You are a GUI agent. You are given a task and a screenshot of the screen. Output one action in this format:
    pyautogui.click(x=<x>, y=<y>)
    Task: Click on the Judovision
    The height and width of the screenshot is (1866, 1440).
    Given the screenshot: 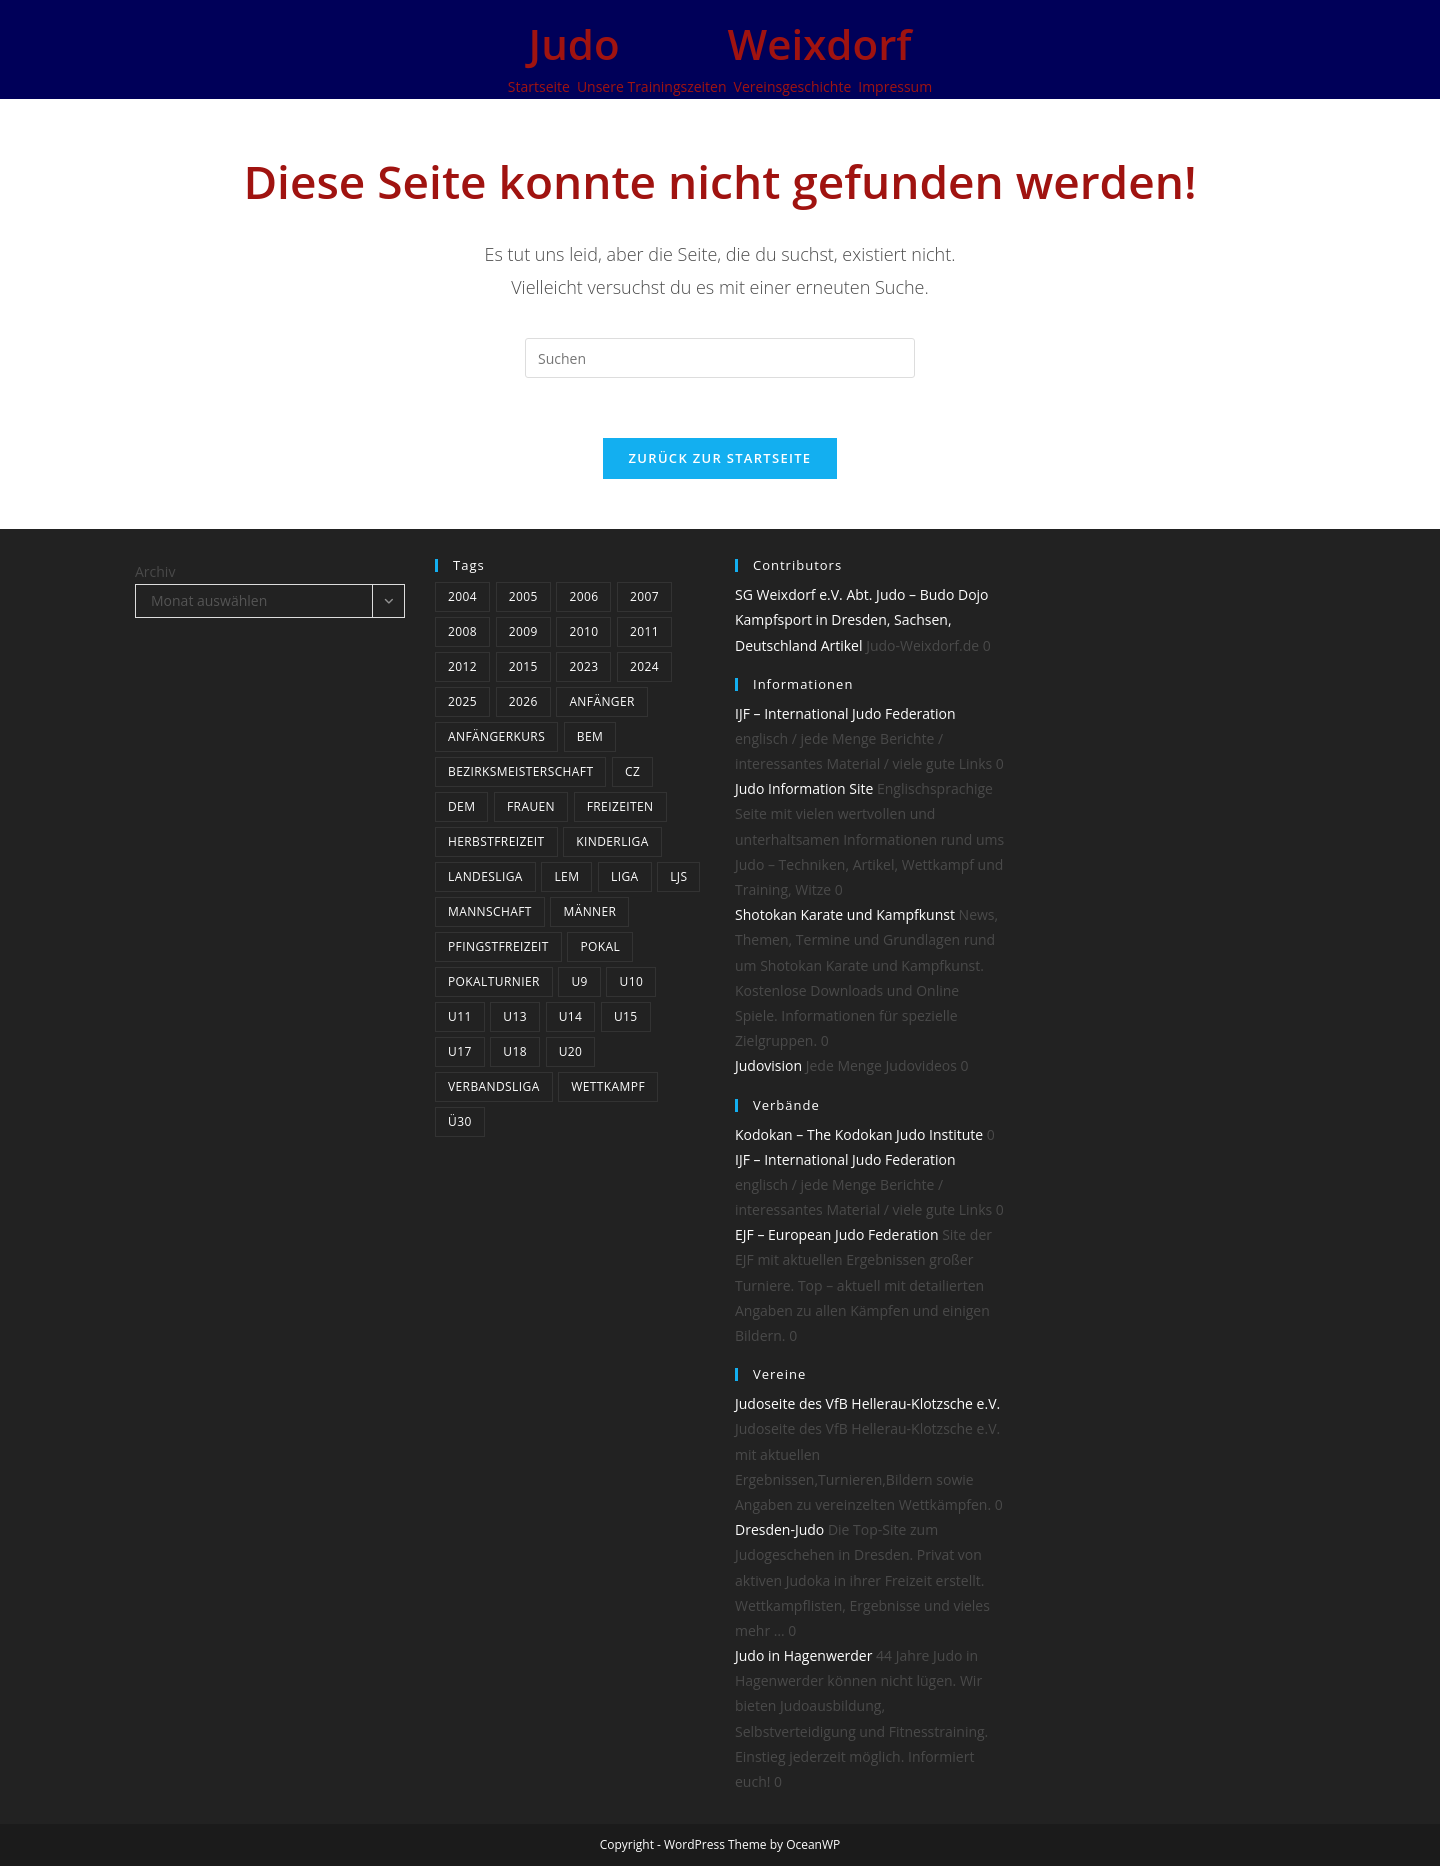 What is the action you would take?
    pyautogui.click(x=768, y=1065)
    